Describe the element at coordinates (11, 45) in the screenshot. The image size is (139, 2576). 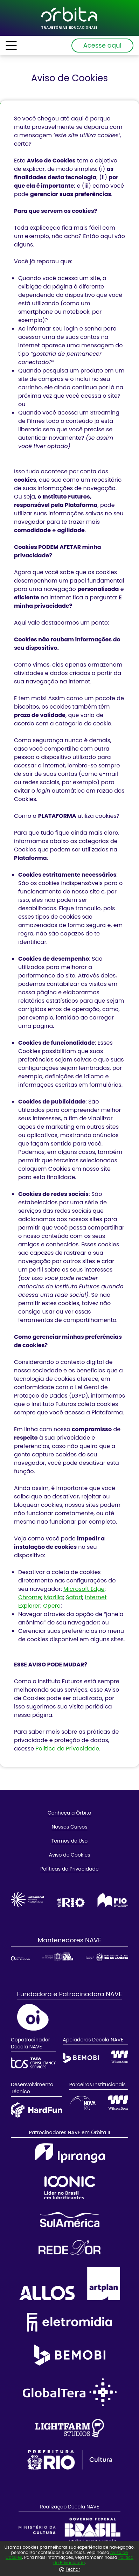
I see `[Abrir menu de informações]` at that location.